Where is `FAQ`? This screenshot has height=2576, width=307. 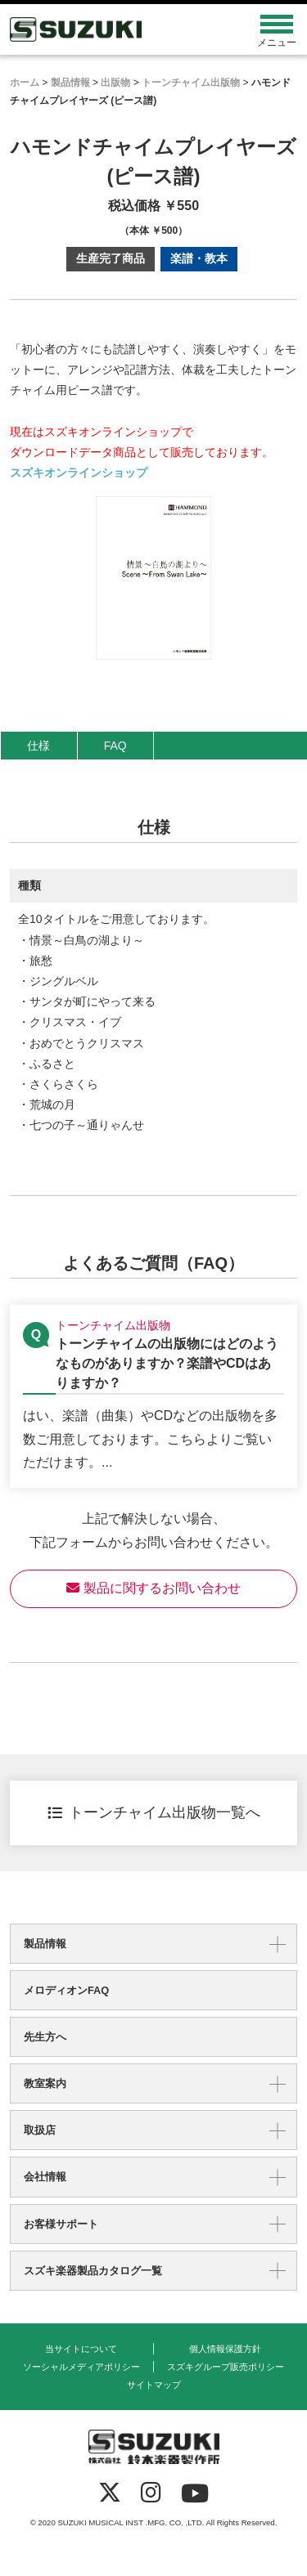
FAQ is located at coordinates (115, 745).